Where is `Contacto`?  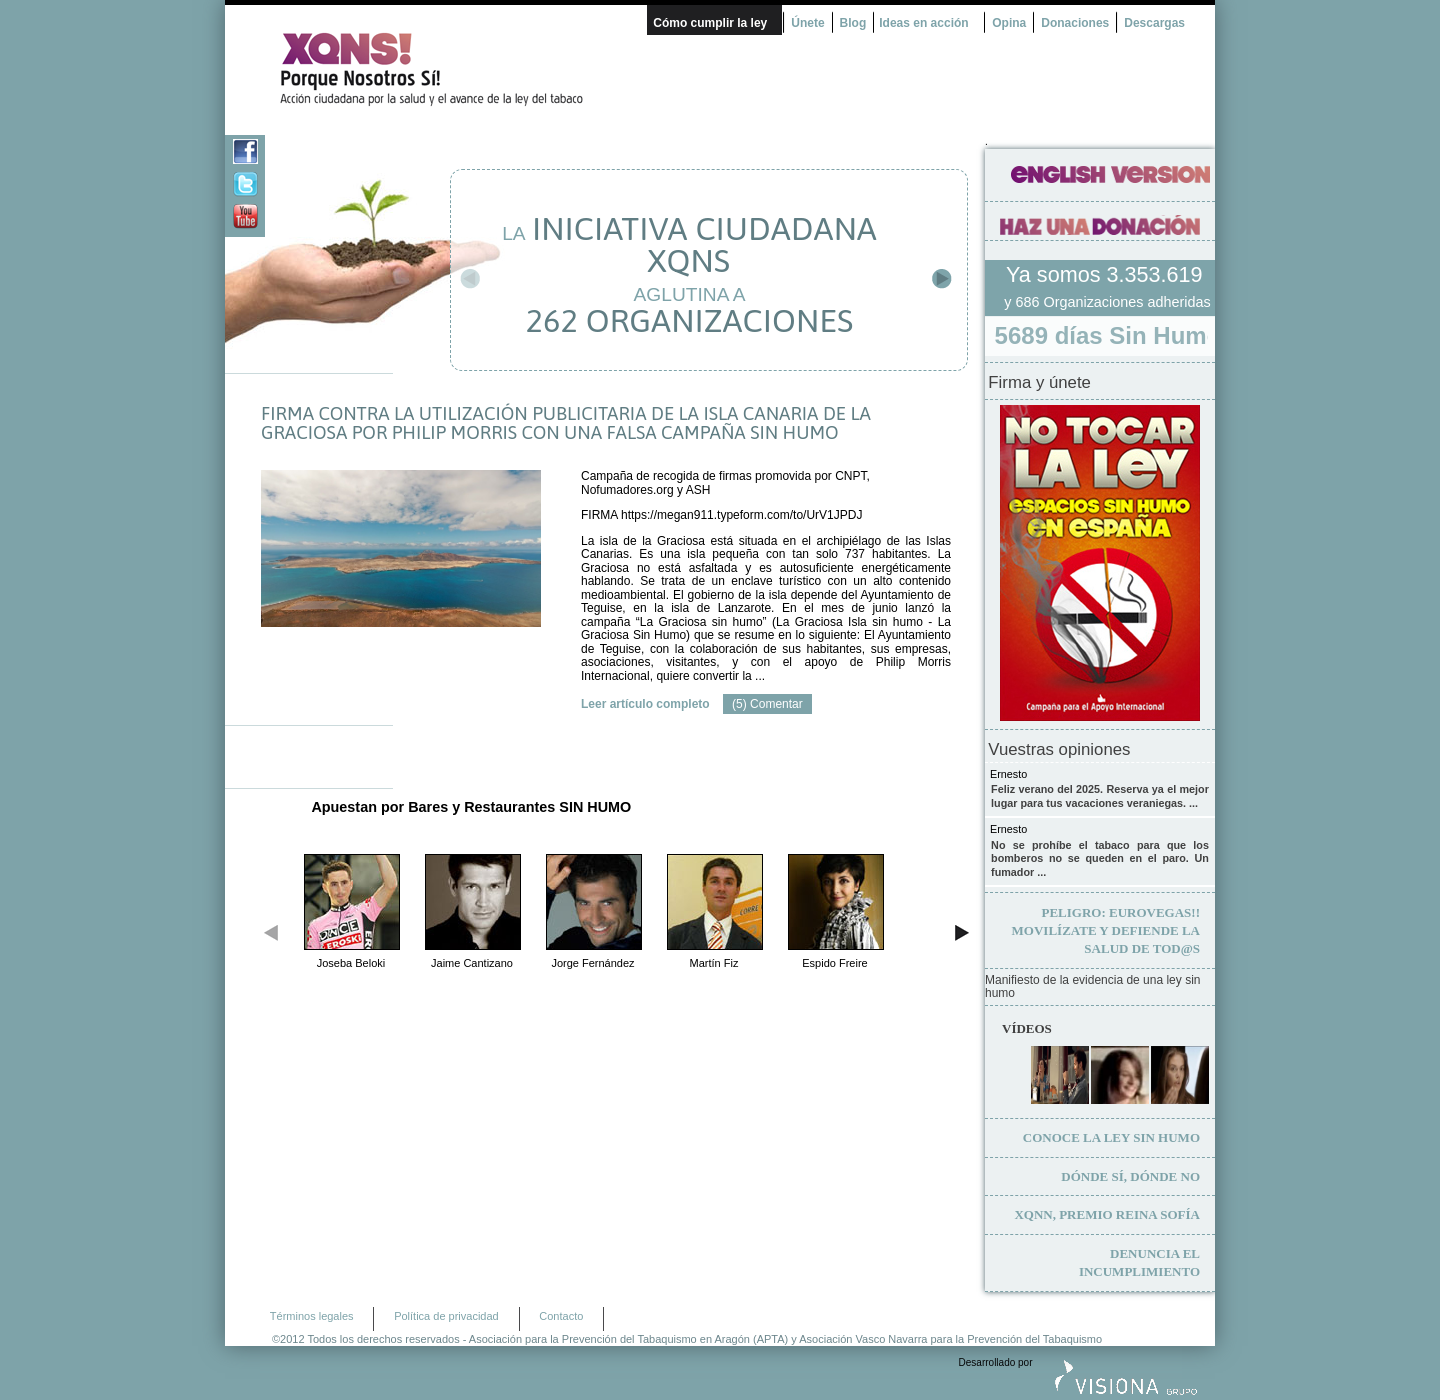 Contacto is located at coordinates (561, 1316).